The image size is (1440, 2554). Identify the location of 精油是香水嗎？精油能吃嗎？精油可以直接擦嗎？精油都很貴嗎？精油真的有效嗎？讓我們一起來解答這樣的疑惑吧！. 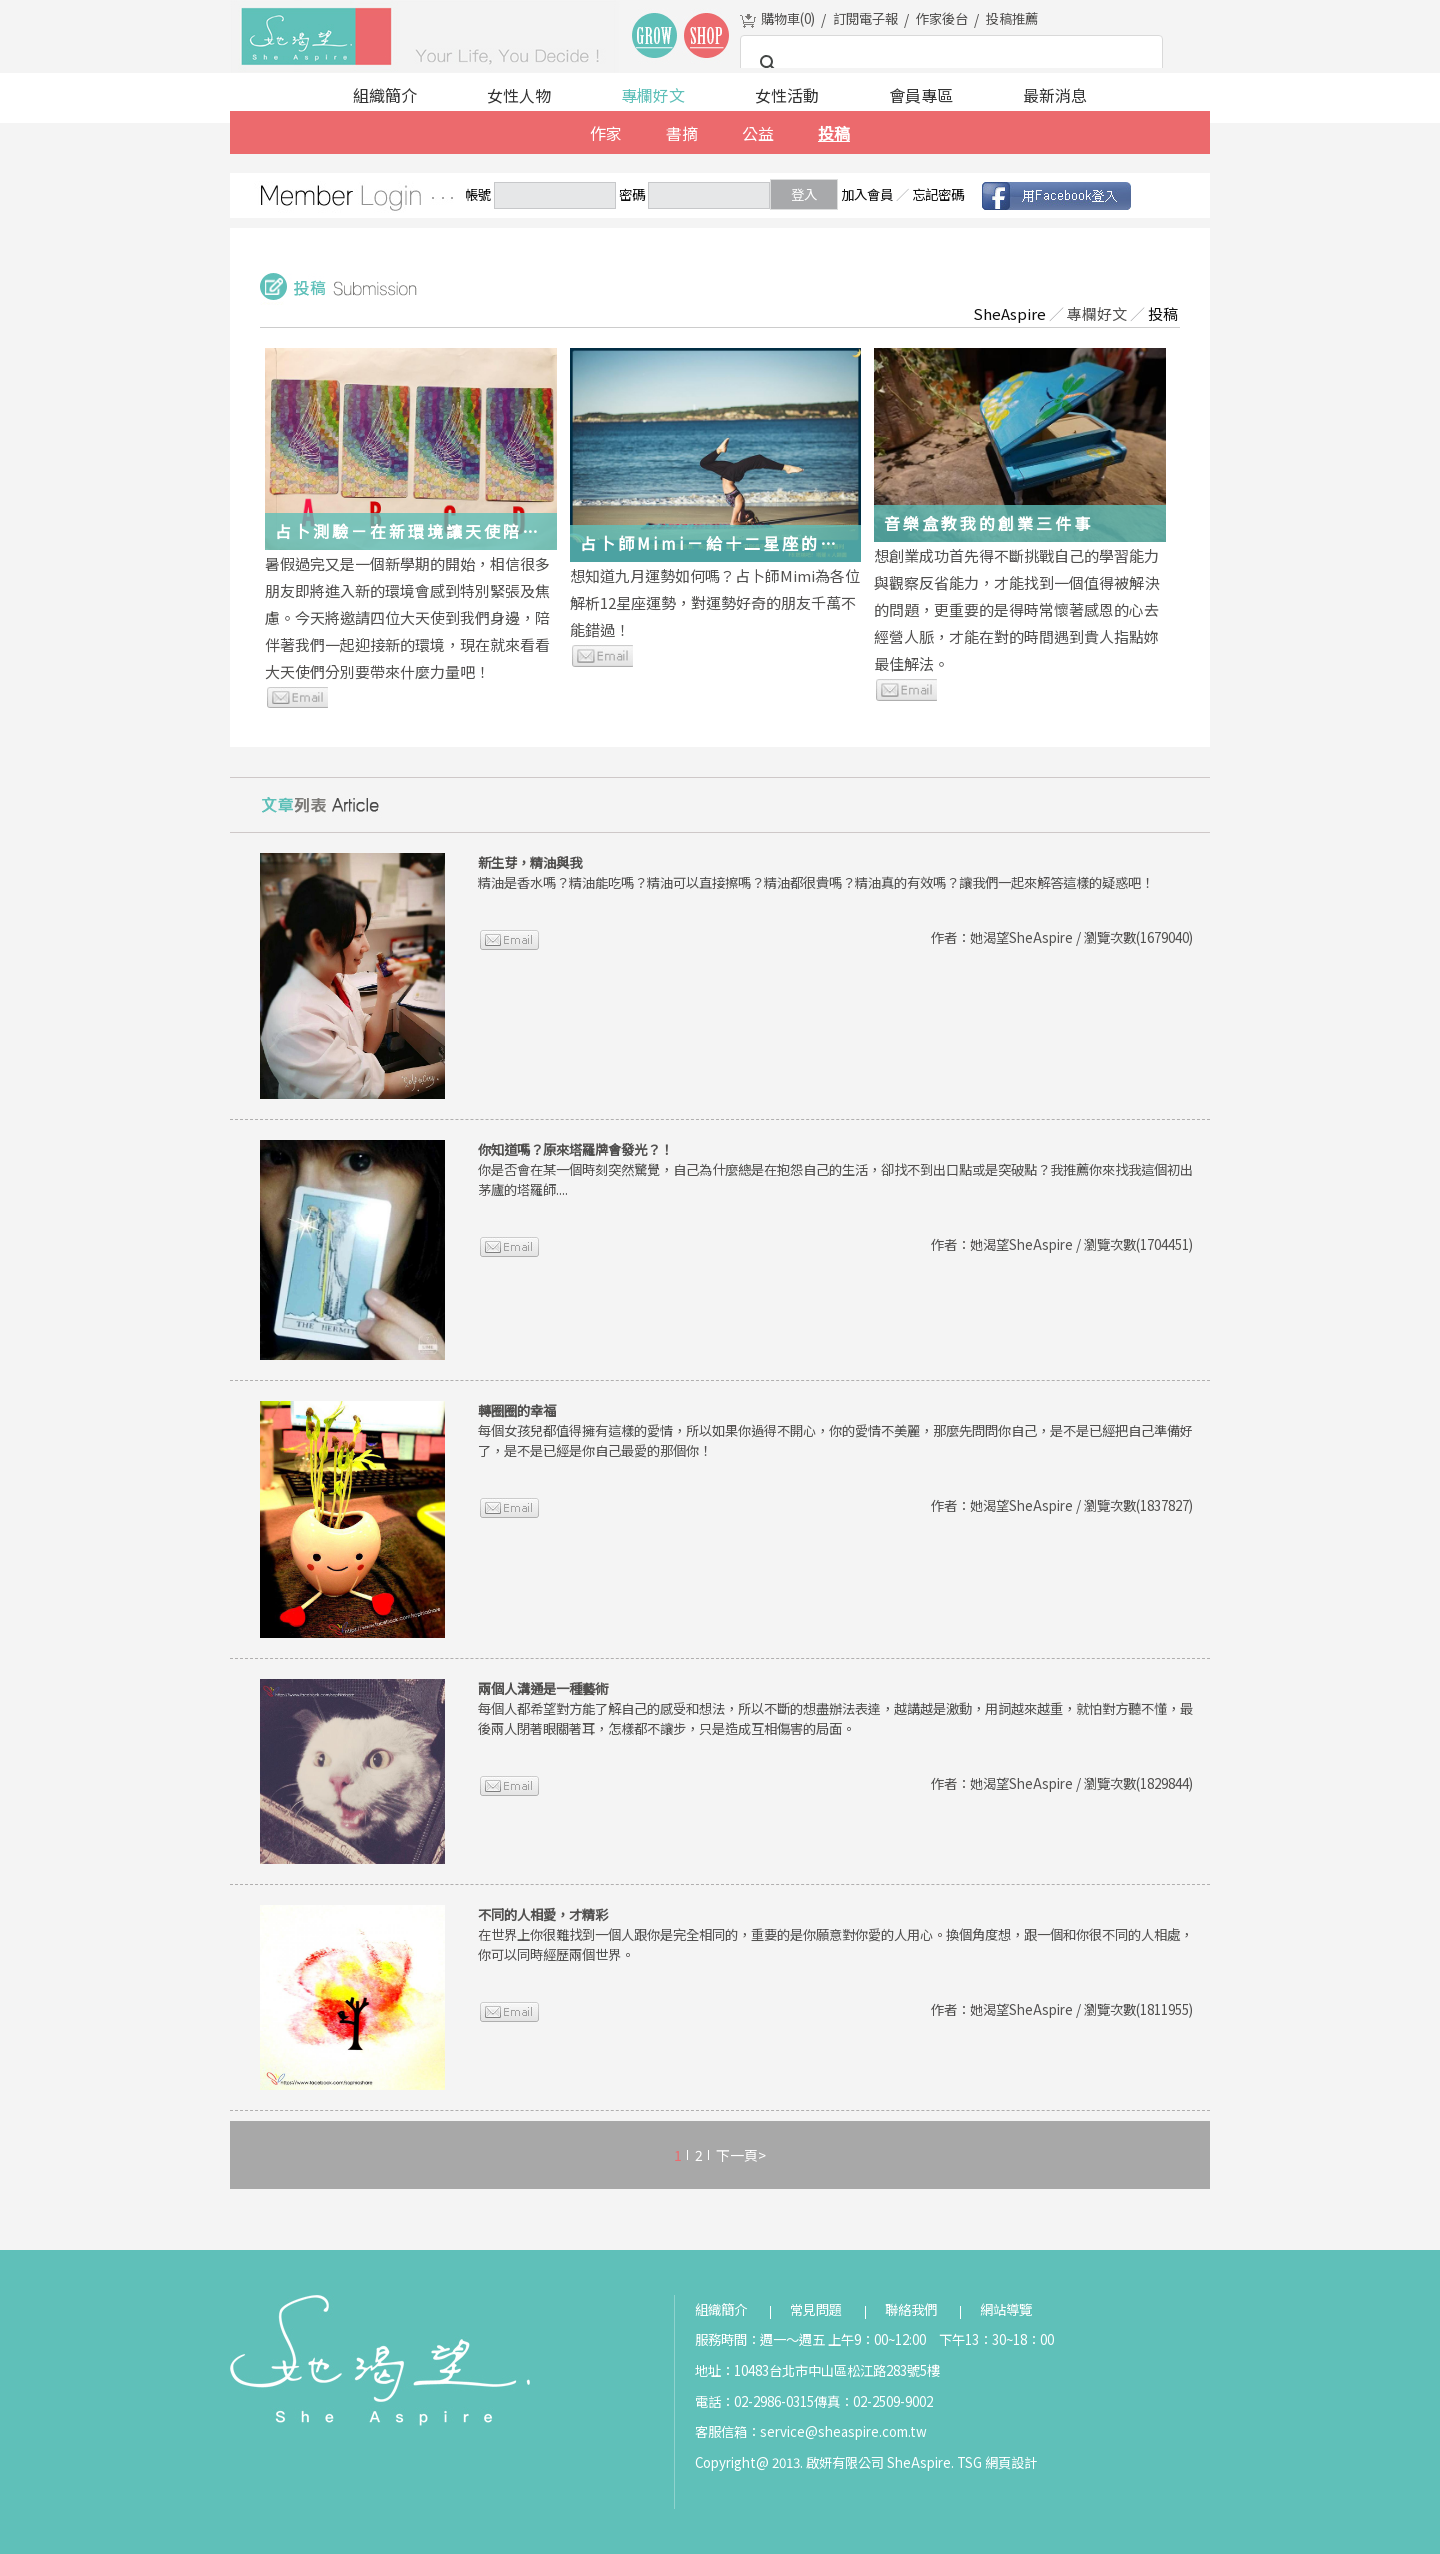
(816, 872).